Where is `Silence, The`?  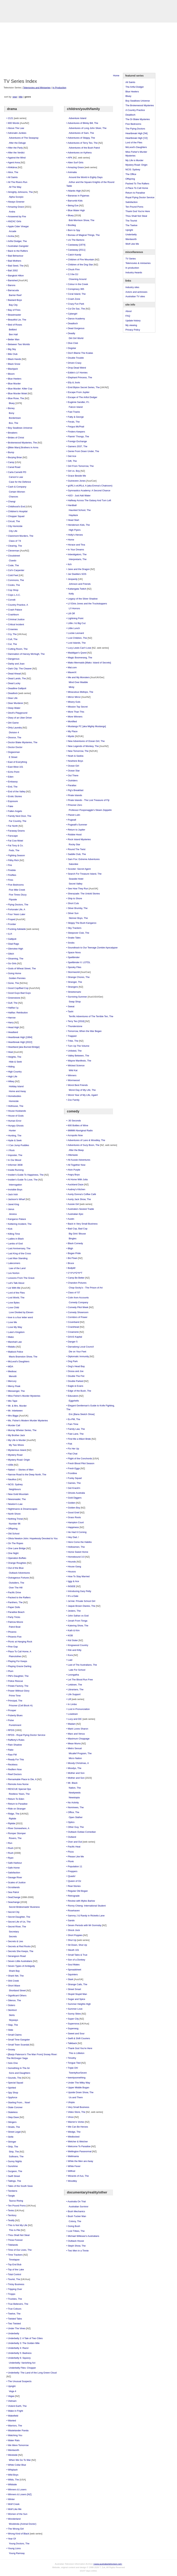
Silence, The is located at coordinates (14, 2000).